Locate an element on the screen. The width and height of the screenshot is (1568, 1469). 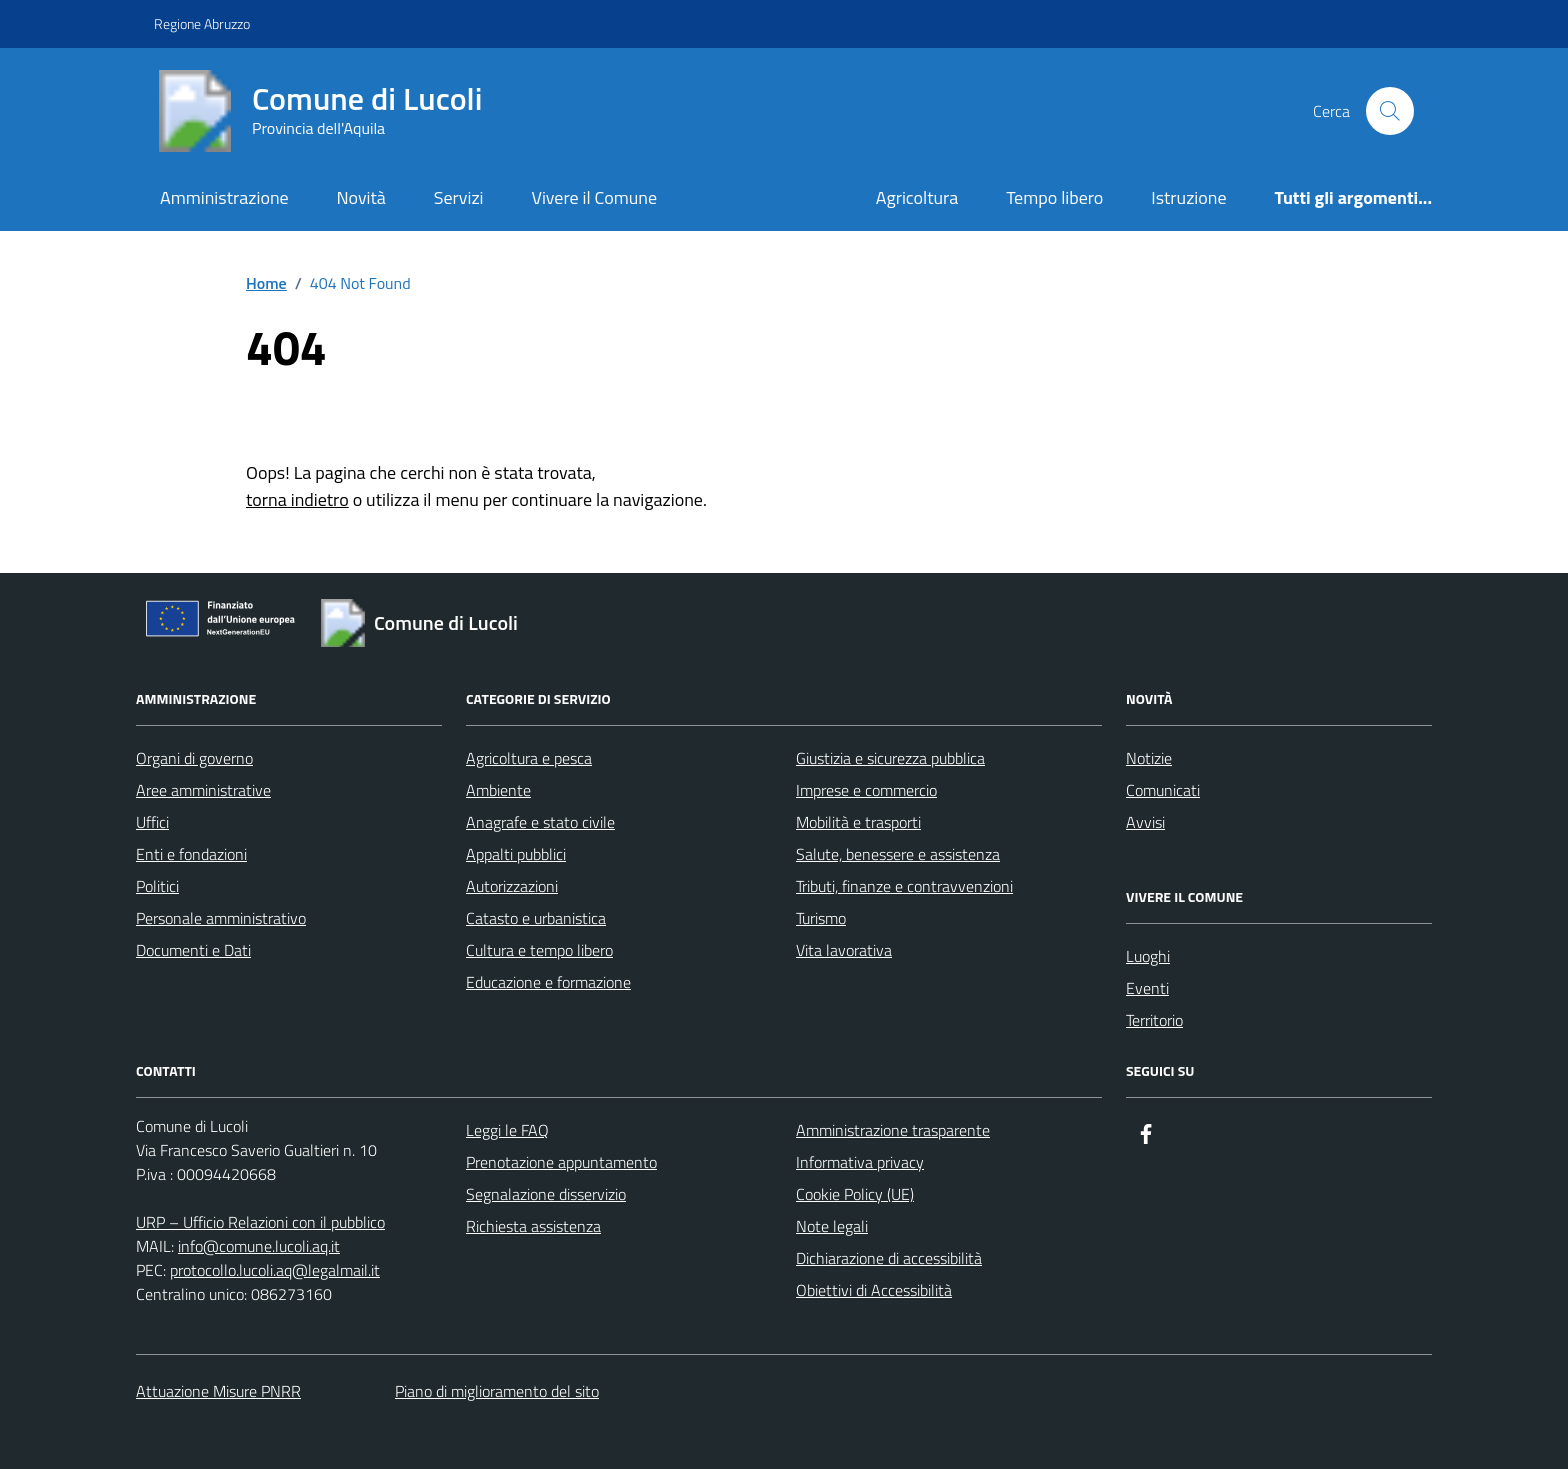
Avvisi is located at coordinates (1145, 822).